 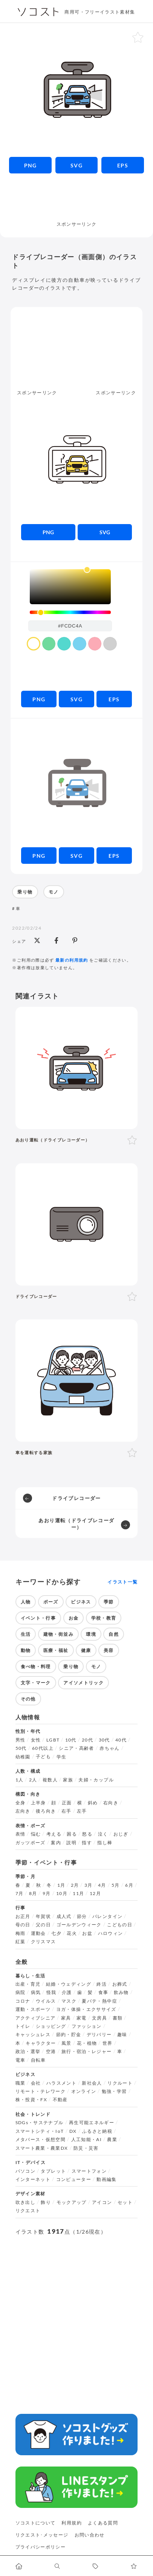 I want to click on 怒る, so click(x=87, y=1834).